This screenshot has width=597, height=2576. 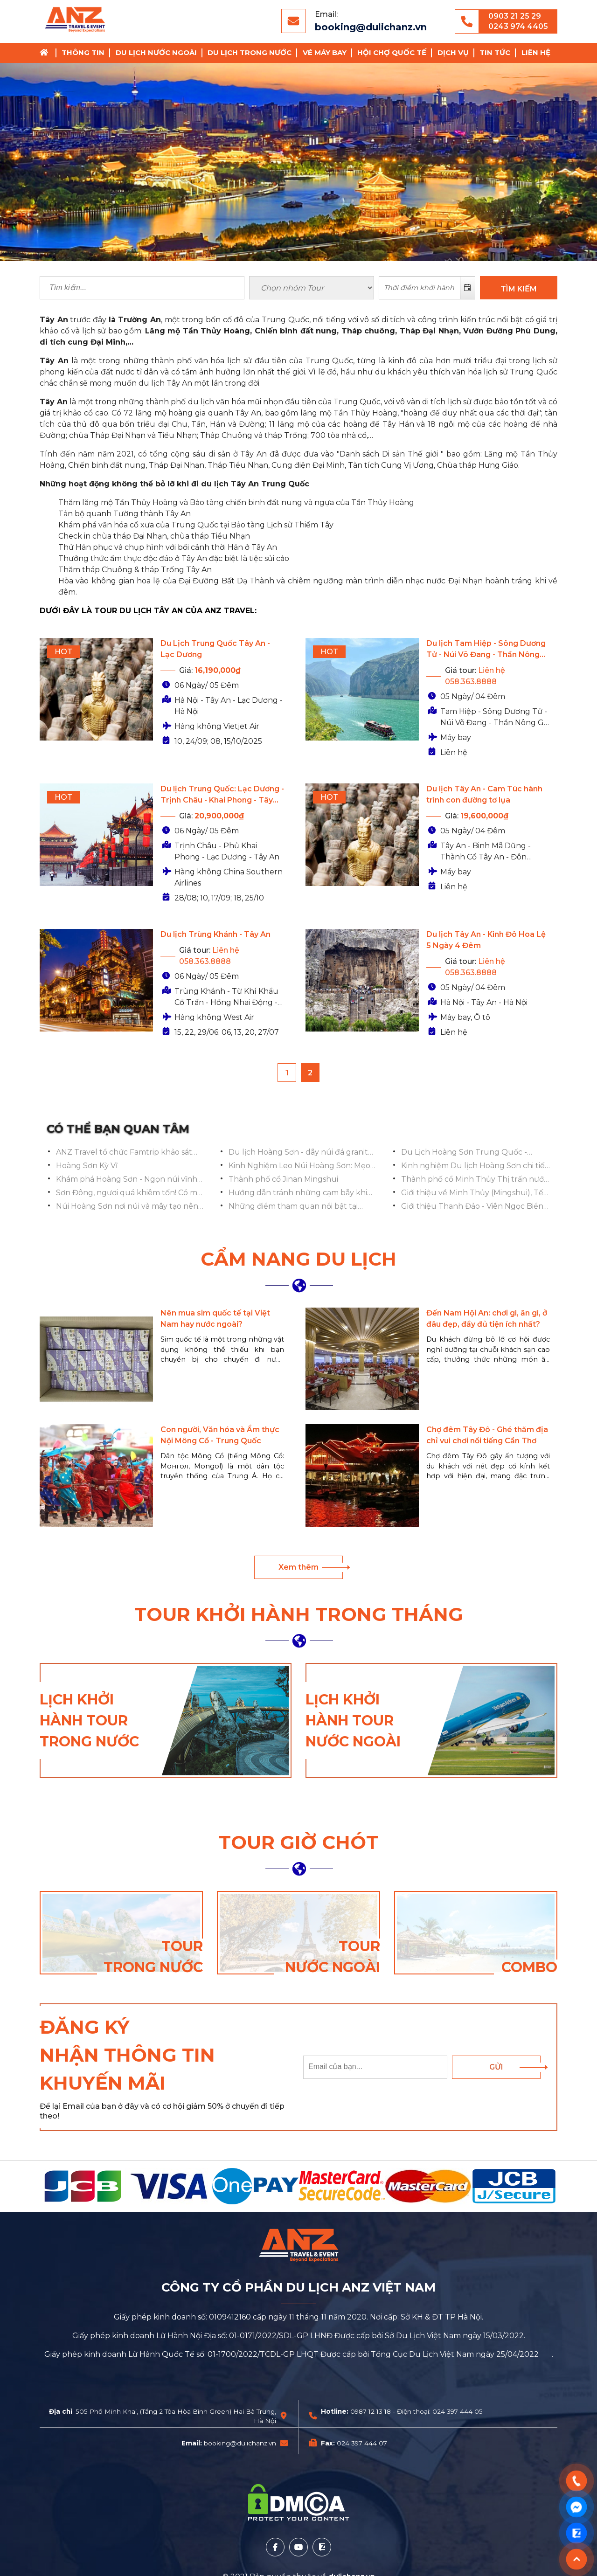 I want to click on 024 397 444 07, so click(x=362, y=2443).